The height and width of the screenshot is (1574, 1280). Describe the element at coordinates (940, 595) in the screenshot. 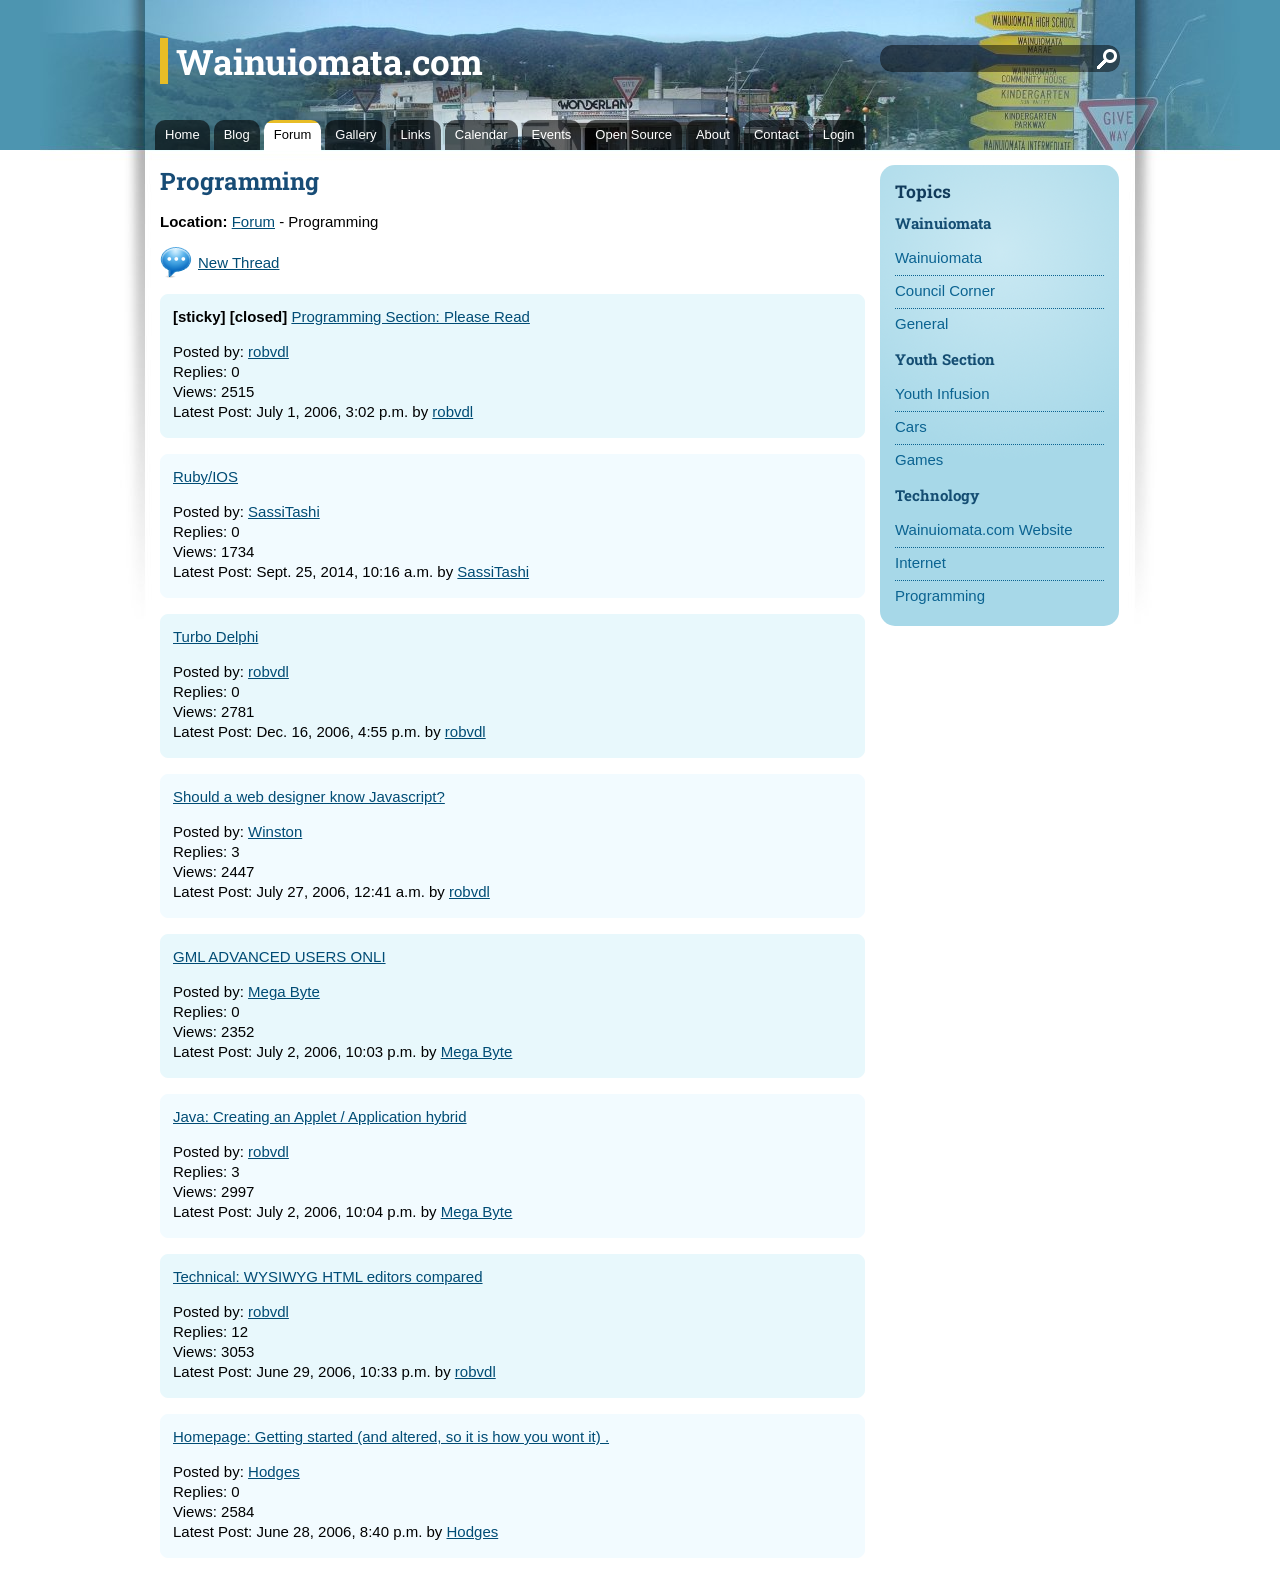

I see `Programming` at that location.